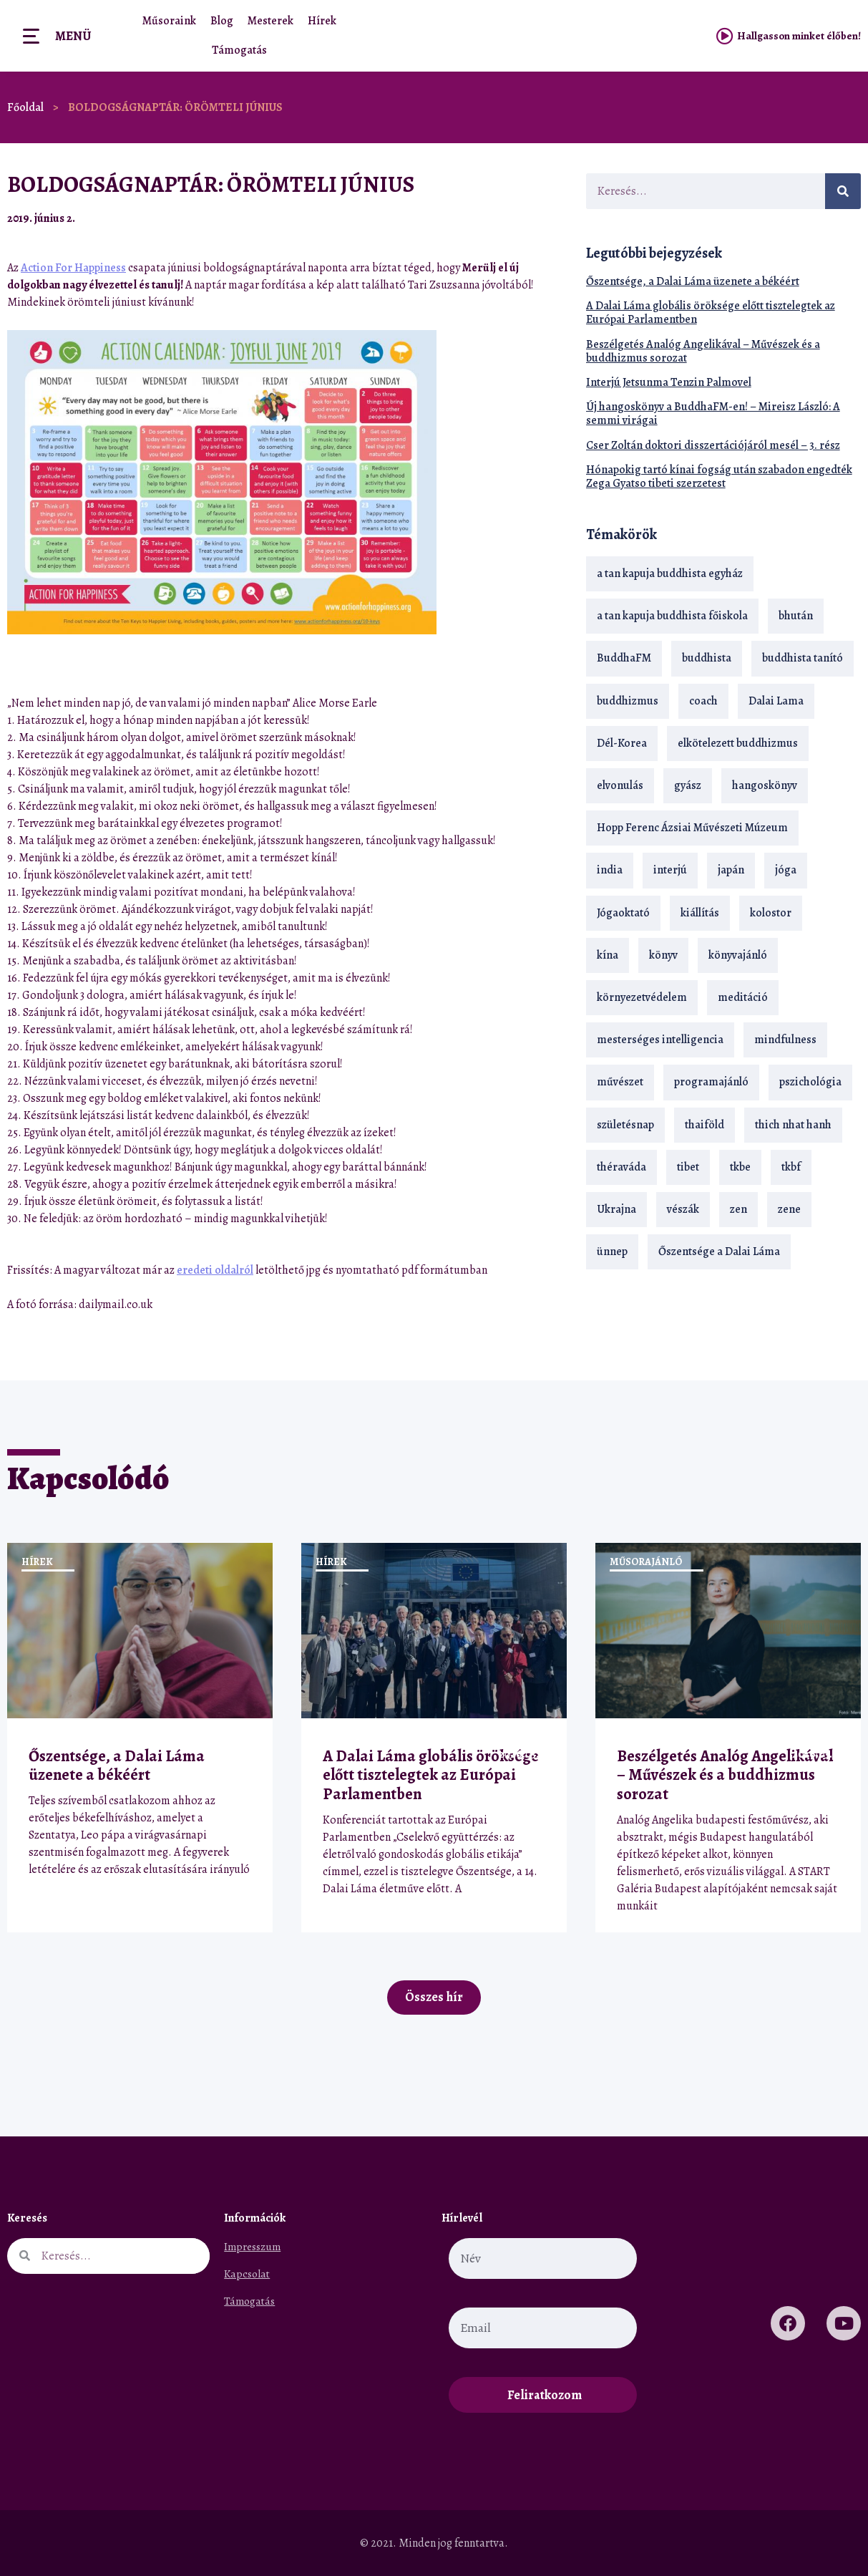  What do you see at coordinates (785, 870) in the screenshot?
I see `jóga [jóga (35 elem)]` at bounding box center [785, 870].